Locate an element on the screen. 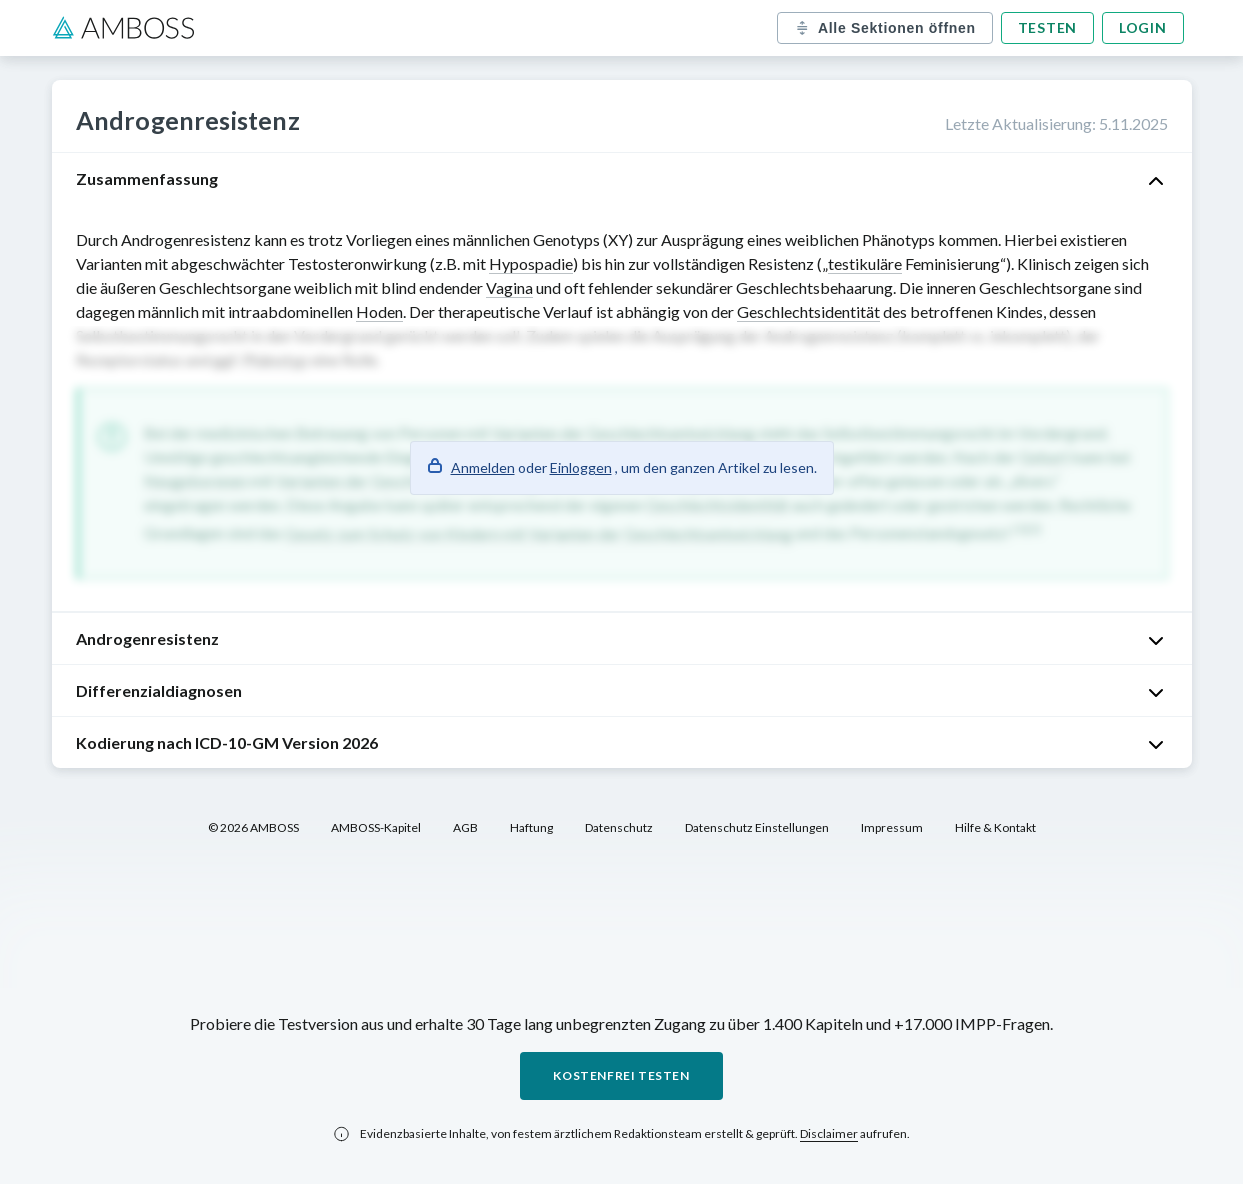  Einloggen [button] is located at coordinates (581, 467).